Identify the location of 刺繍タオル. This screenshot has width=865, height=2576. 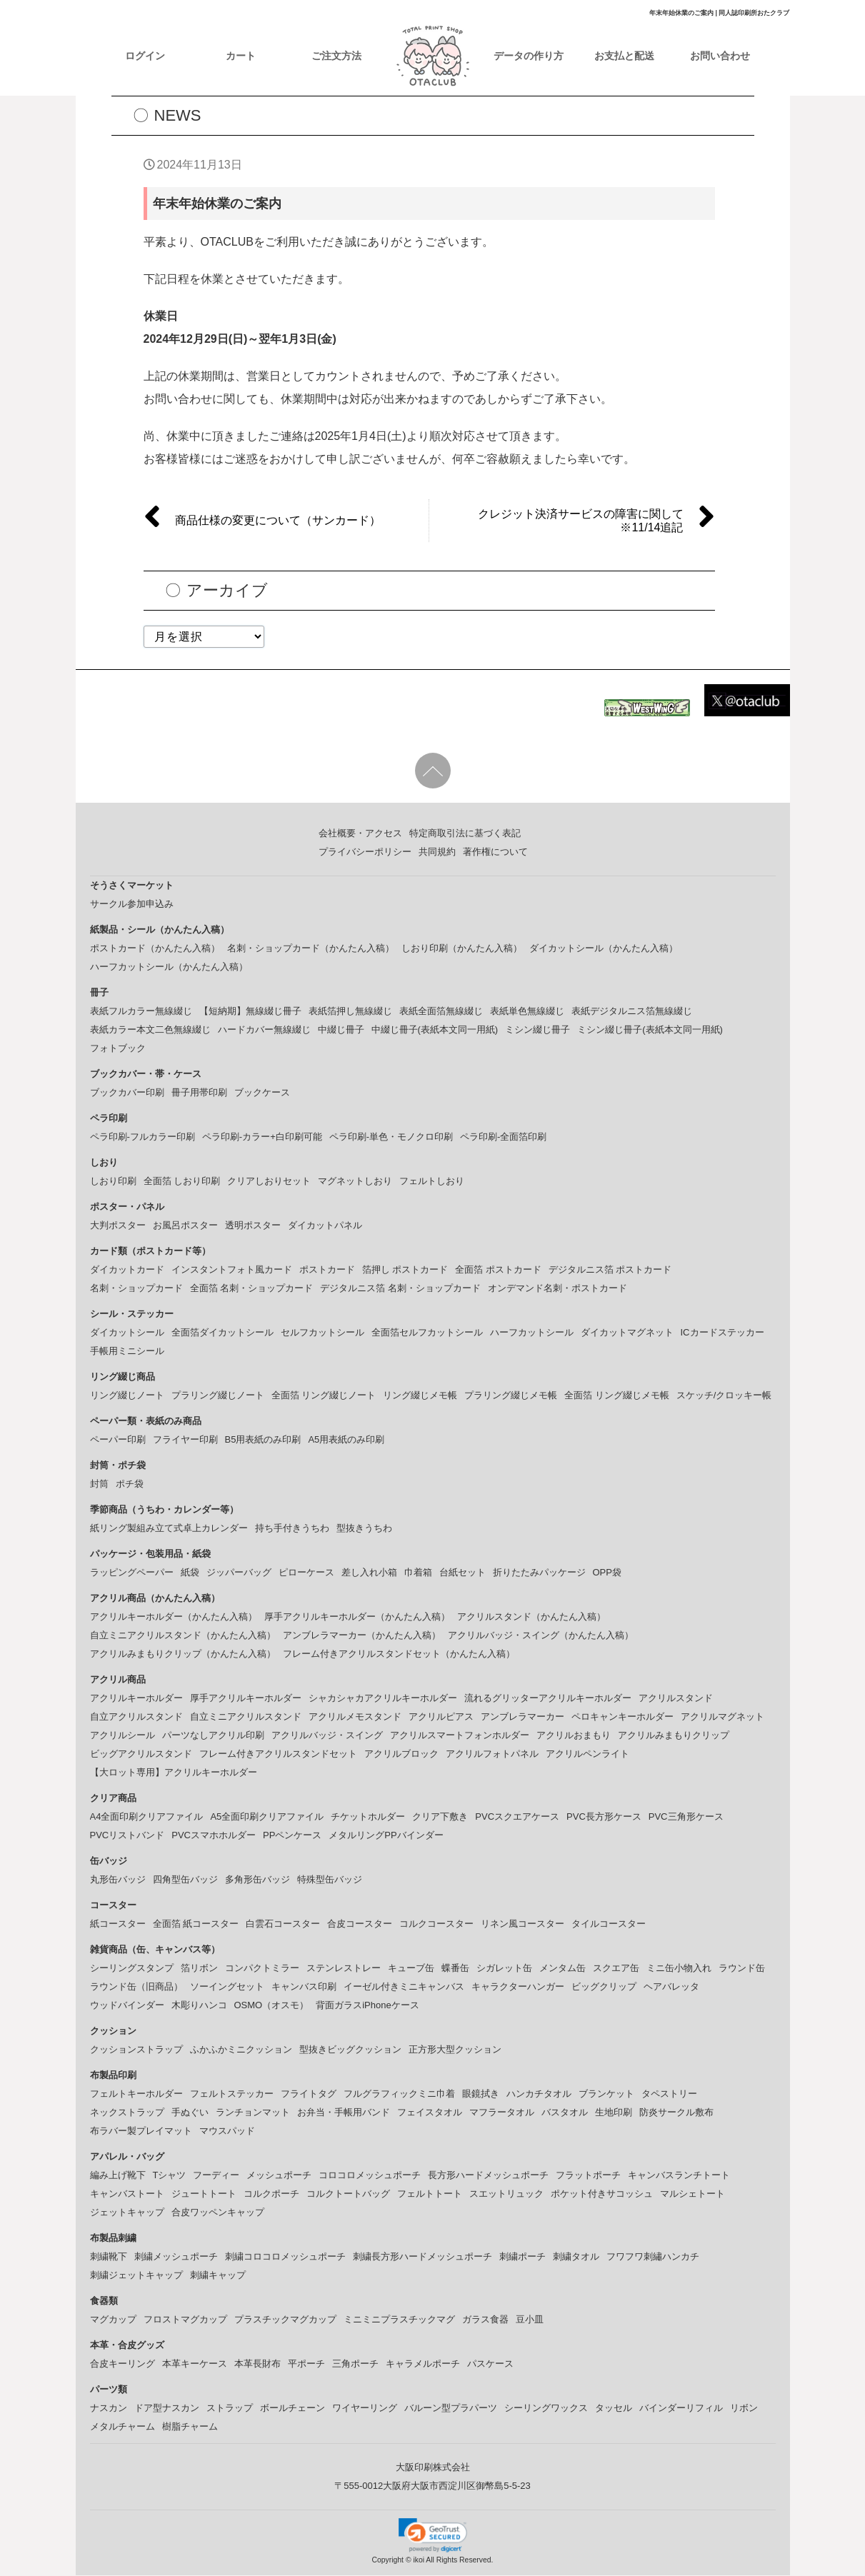
(576, 2257).